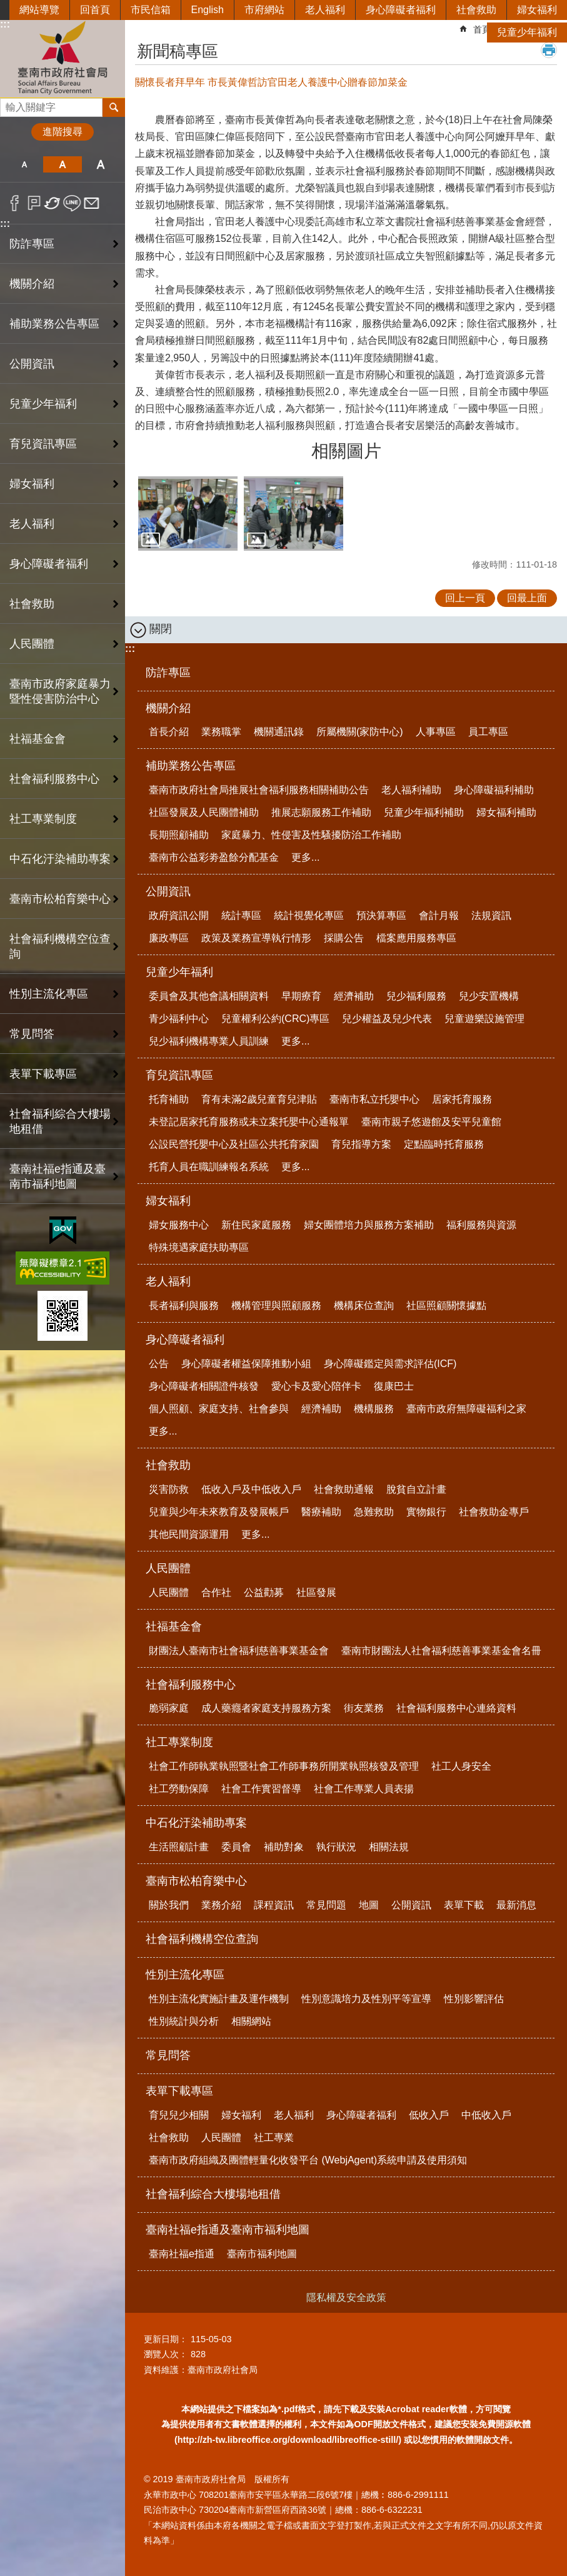  What do you see at coordinates (169, 1099) in the screenshot?
I see `托育補助` at bounding box center [169, 1099].